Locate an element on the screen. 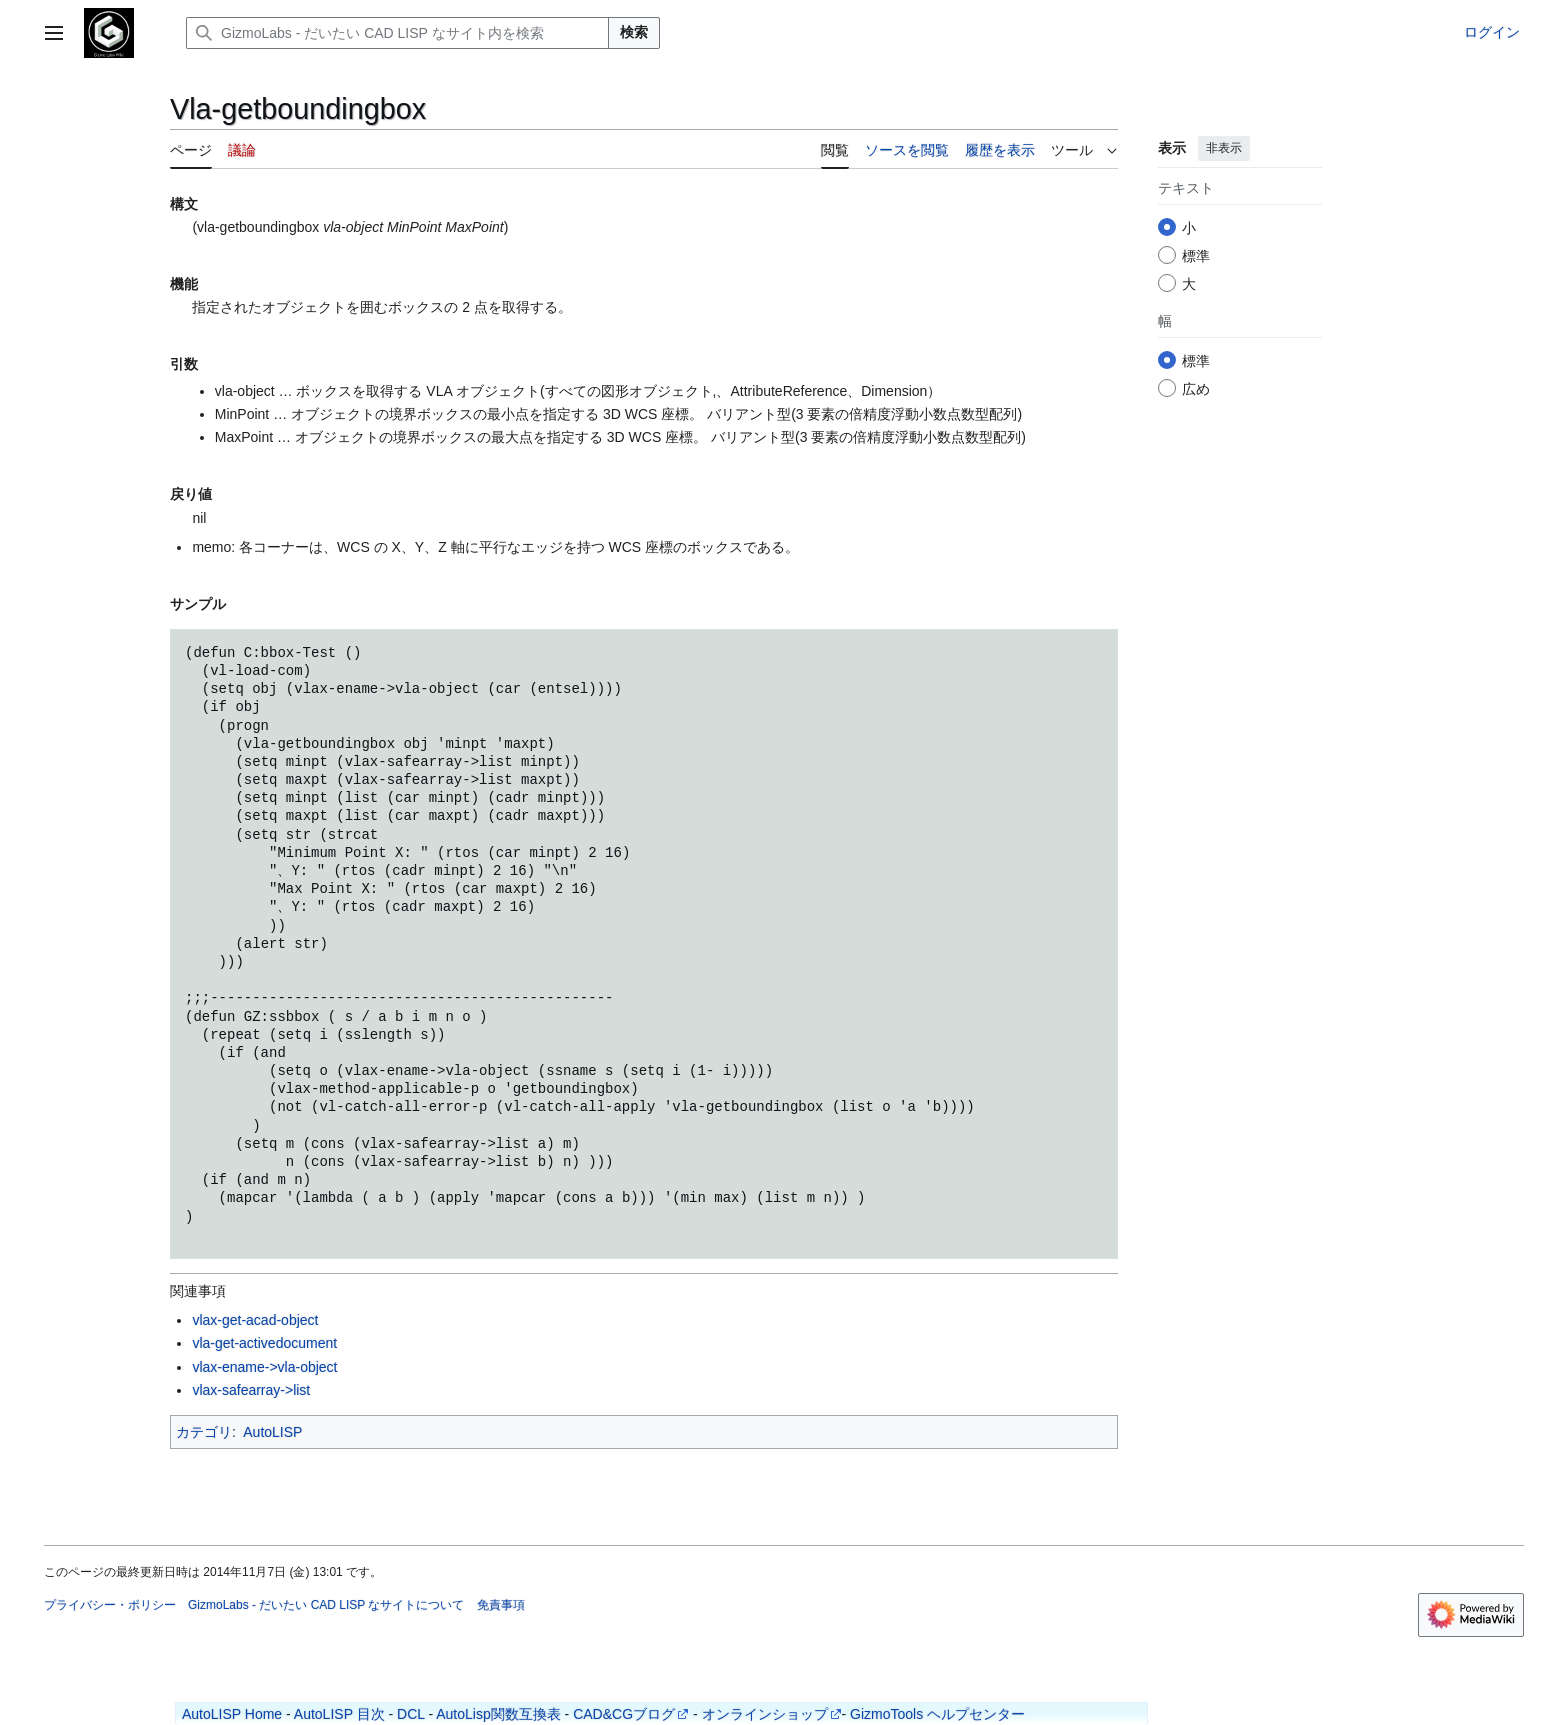  DCL is located at coordinates (411, 1714).